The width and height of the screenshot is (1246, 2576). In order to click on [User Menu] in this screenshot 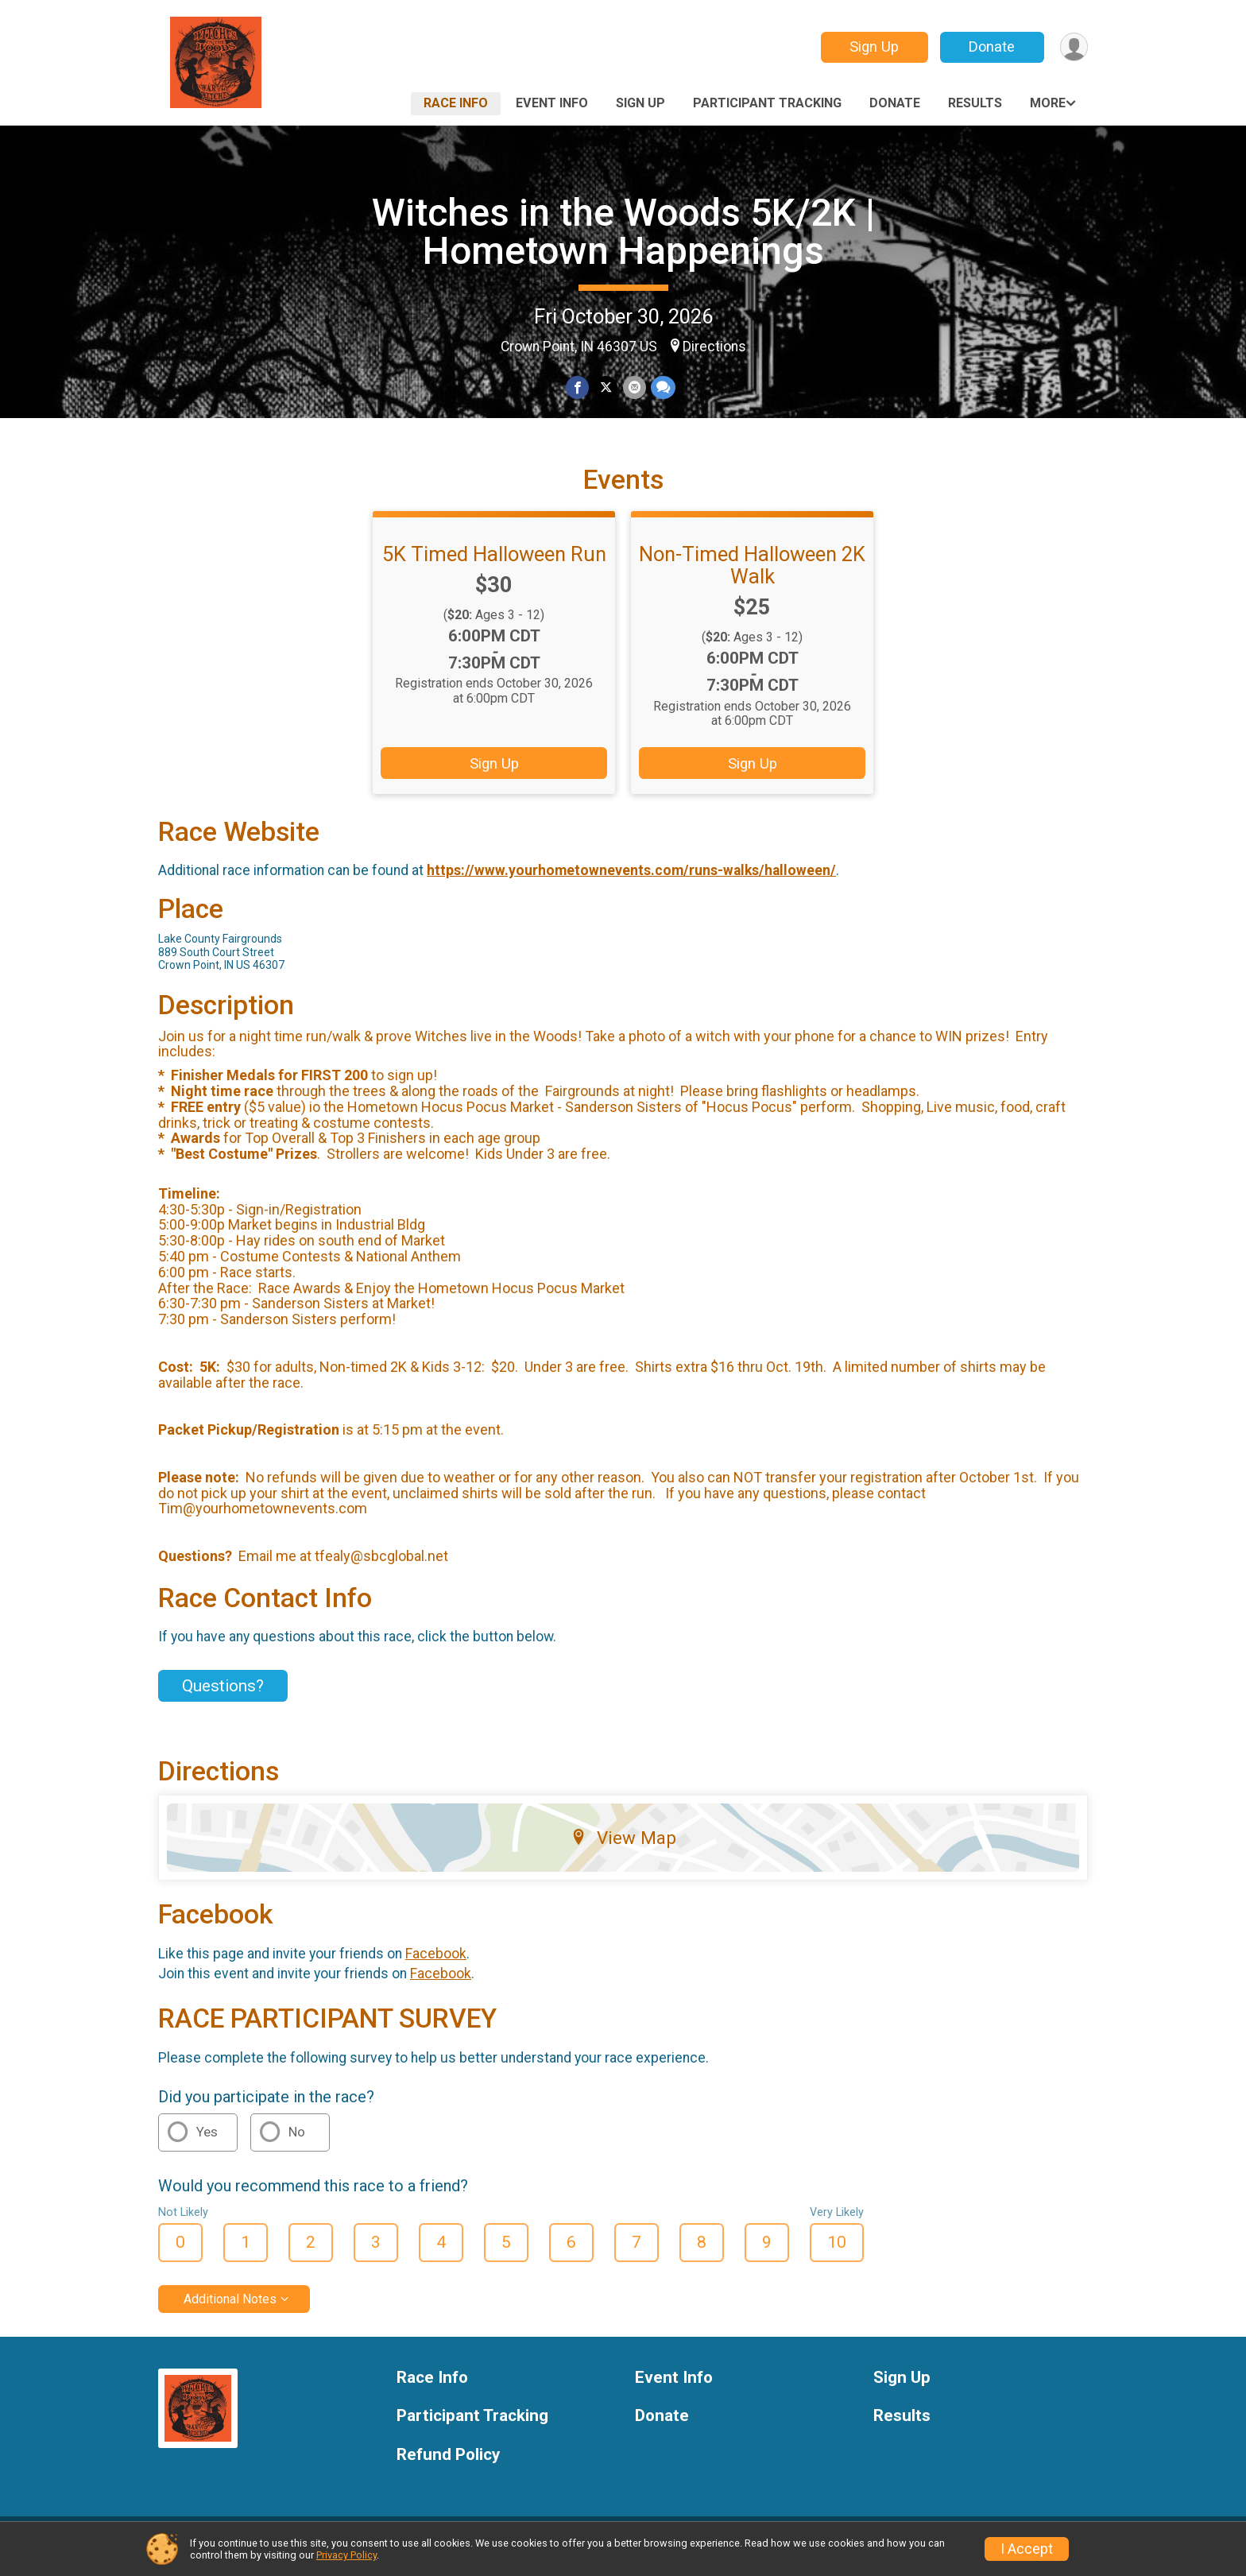, I will do `click(1073, 47)`.